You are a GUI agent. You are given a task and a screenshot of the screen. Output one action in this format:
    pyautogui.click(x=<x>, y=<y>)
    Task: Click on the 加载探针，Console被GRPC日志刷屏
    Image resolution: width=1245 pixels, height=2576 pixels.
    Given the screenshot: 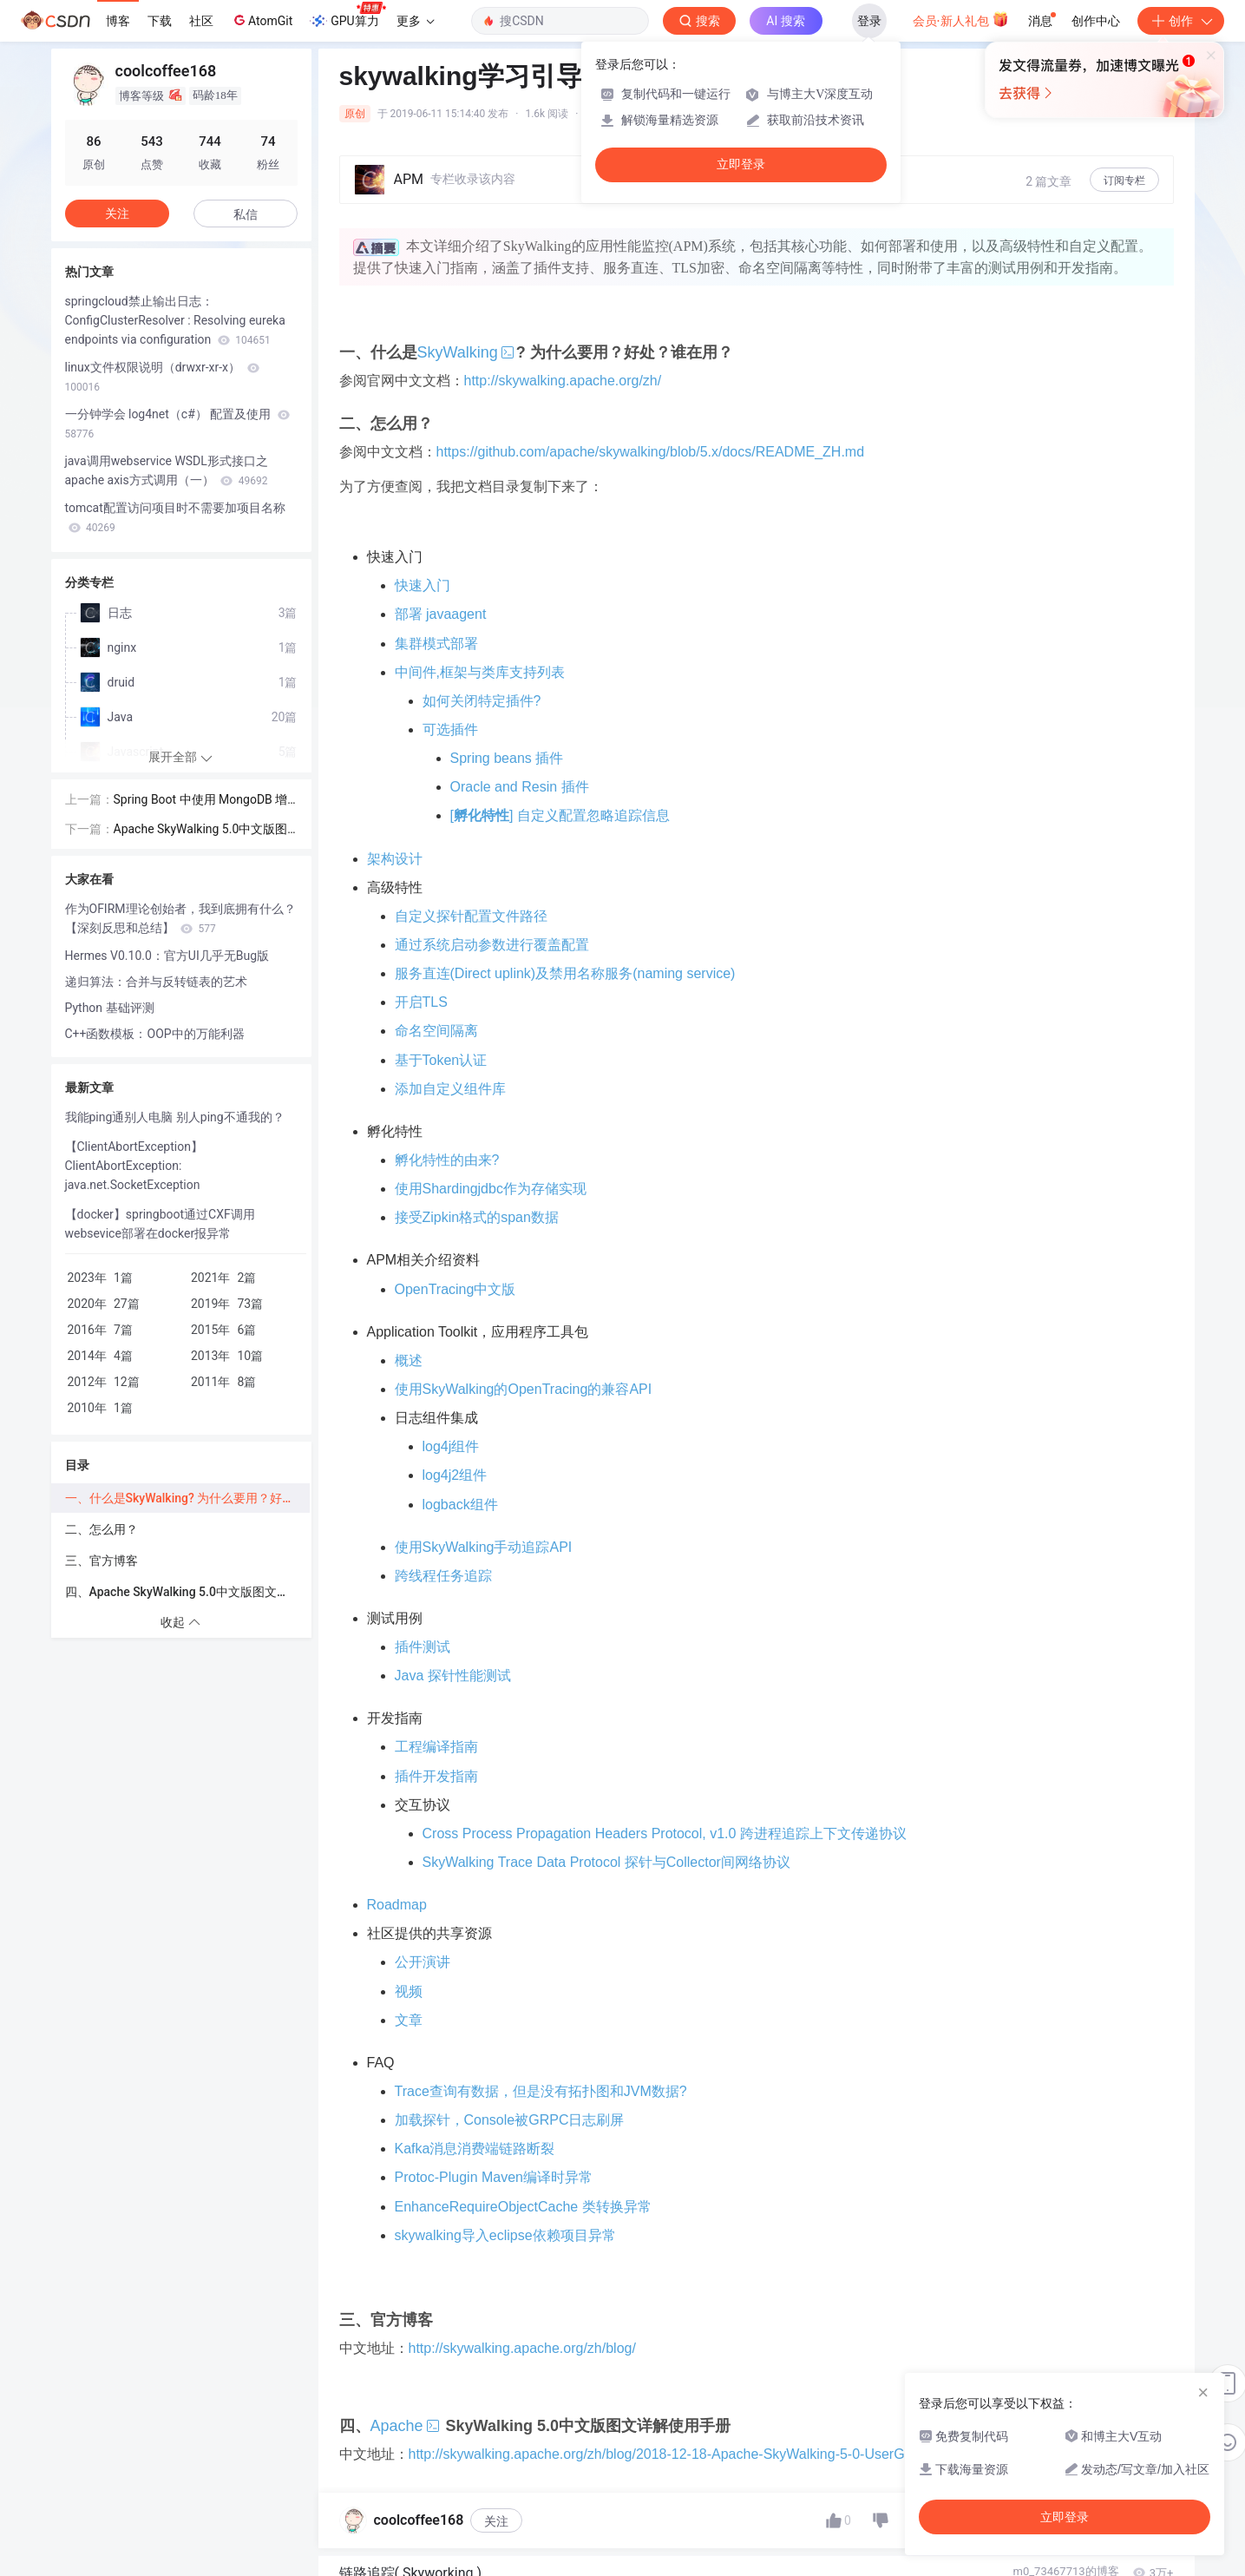 What is the action you would take?
    pyautogui.click(x=510, y=2120)
    